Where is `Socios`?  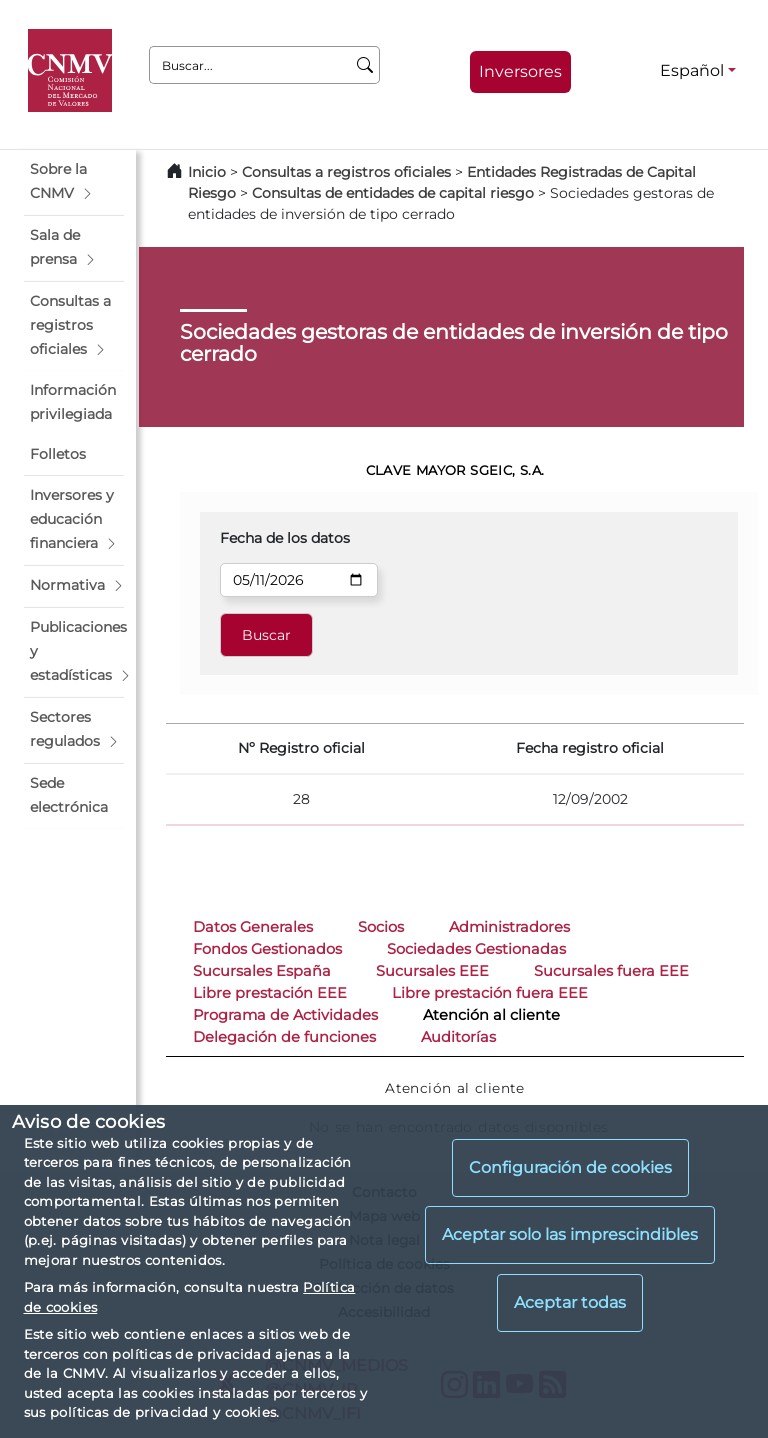
Socios is located at coordinates (381, 927).